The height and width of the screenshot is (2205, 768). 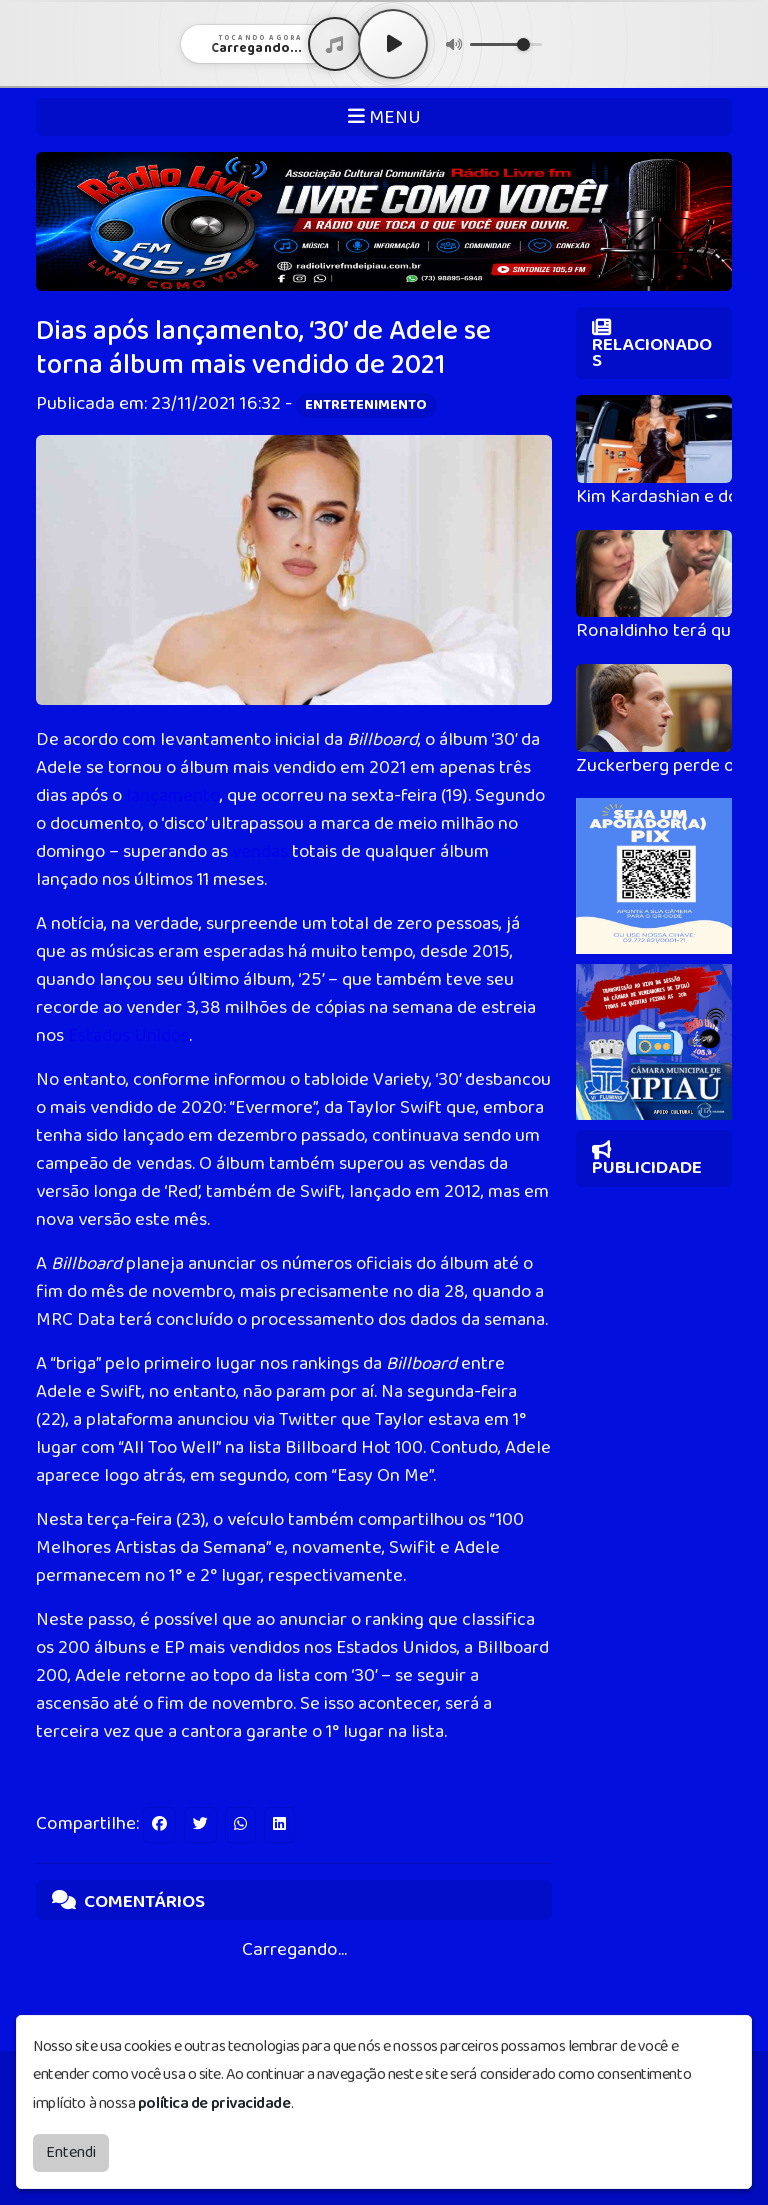 I want to click on vendas, so click(x=260, y=852).